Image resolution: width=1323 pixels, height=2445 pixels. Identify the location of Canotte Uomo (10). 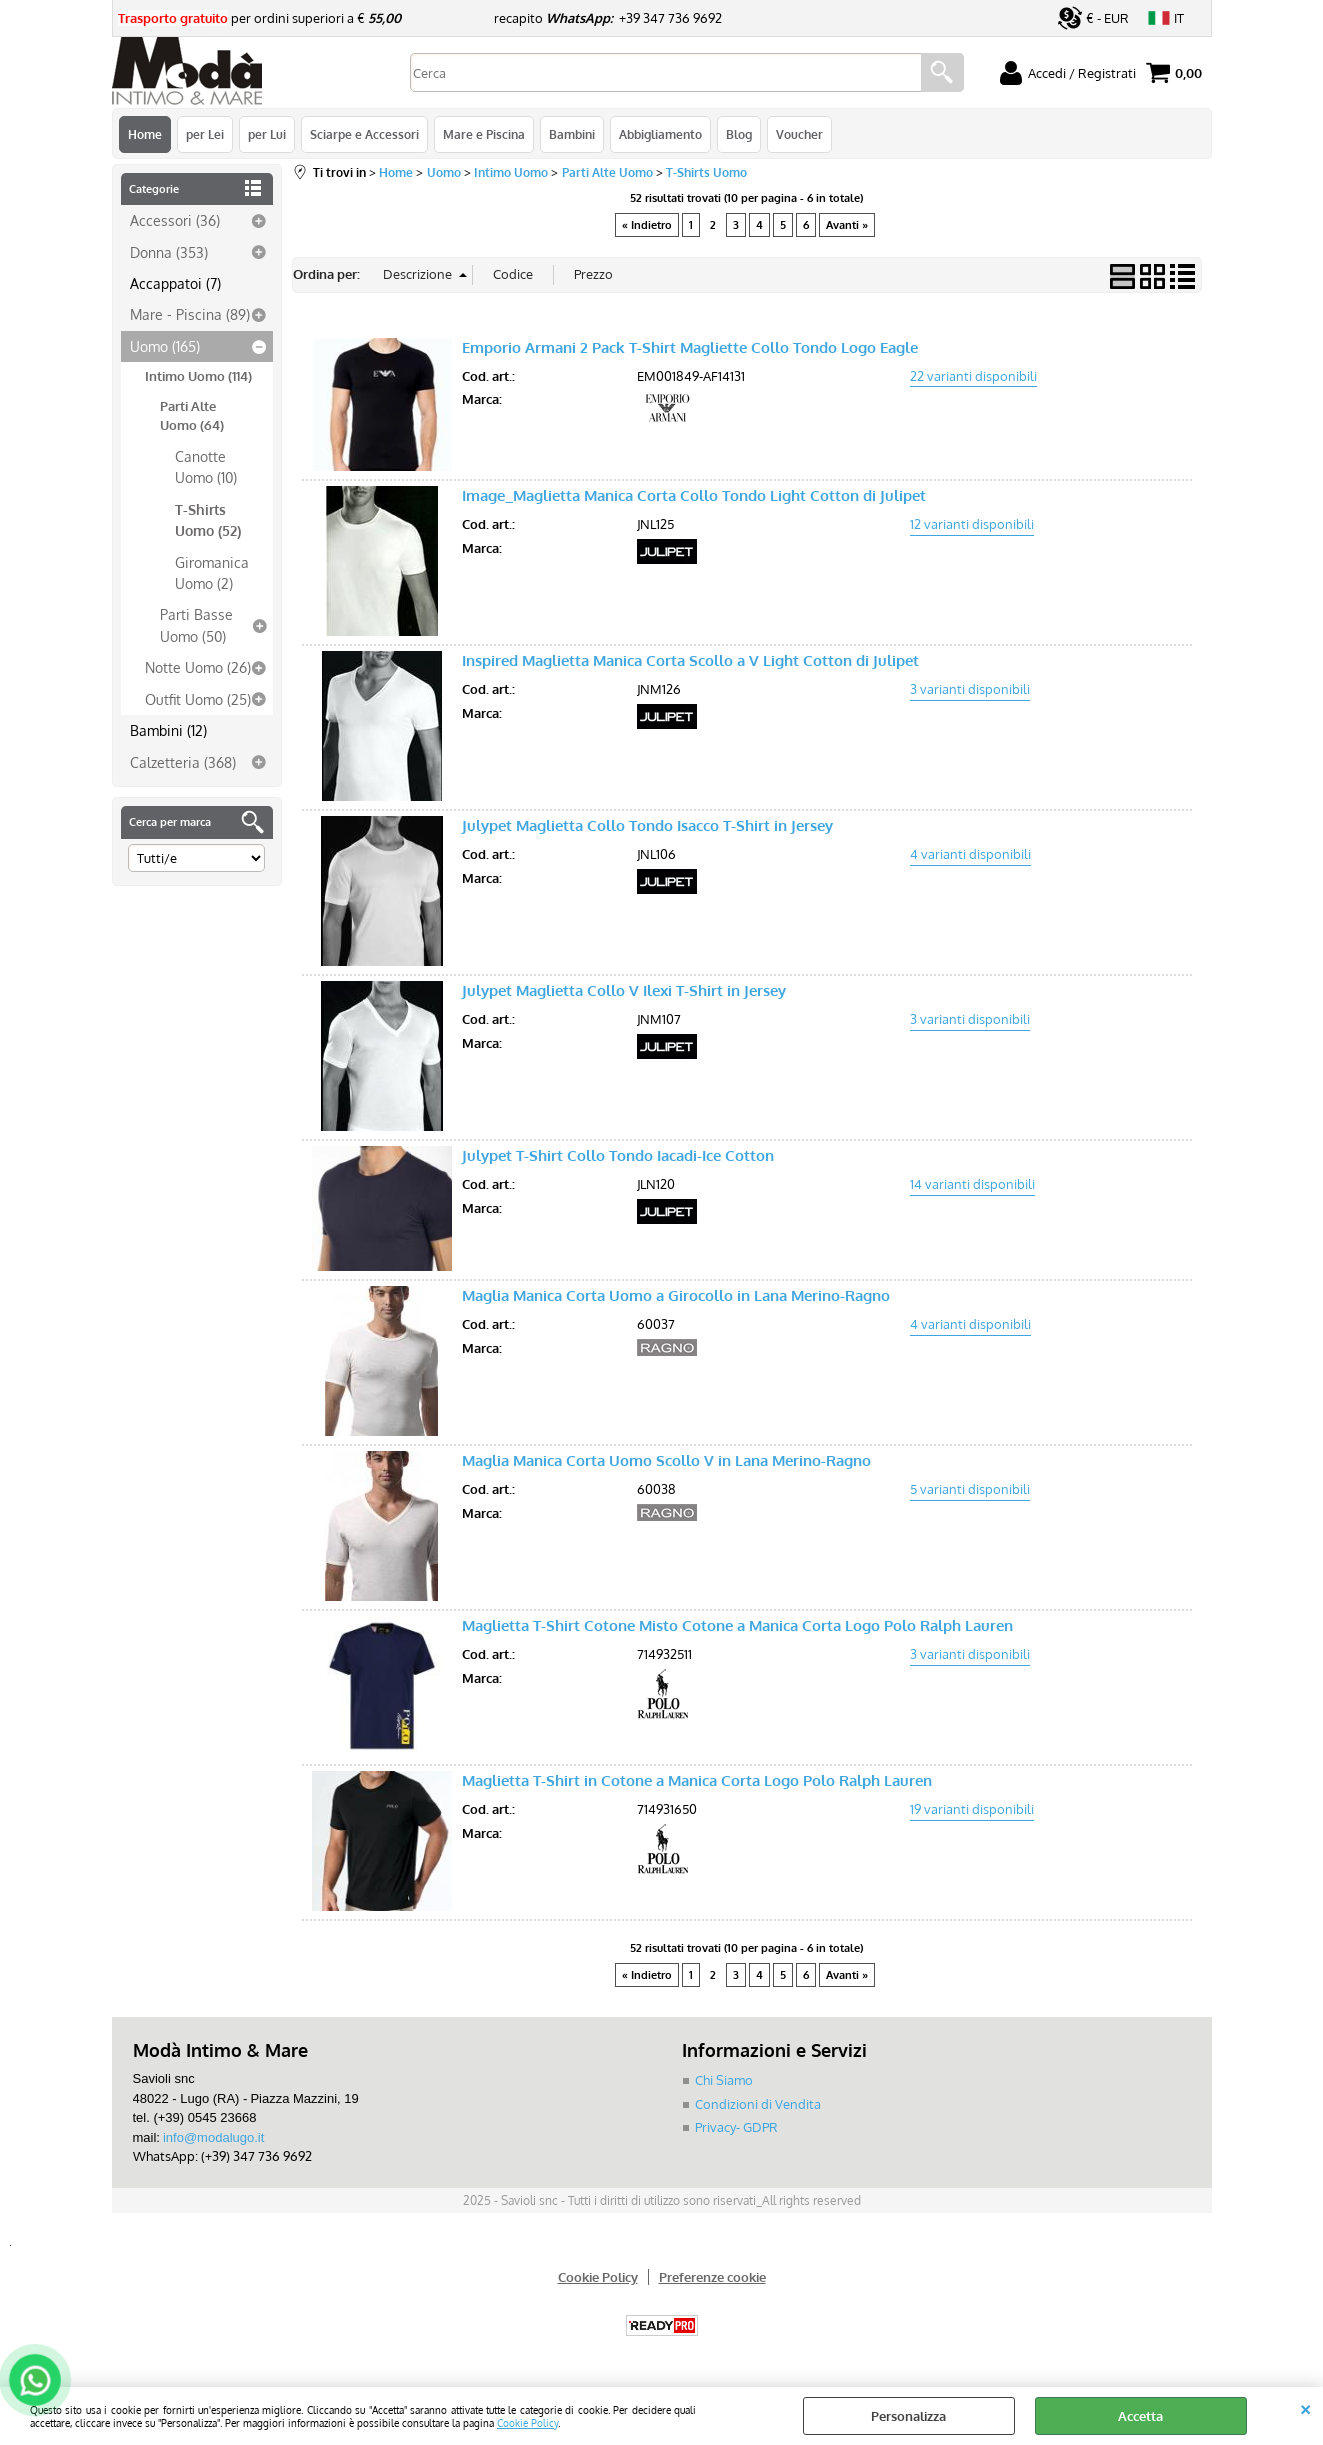
(206, 466).